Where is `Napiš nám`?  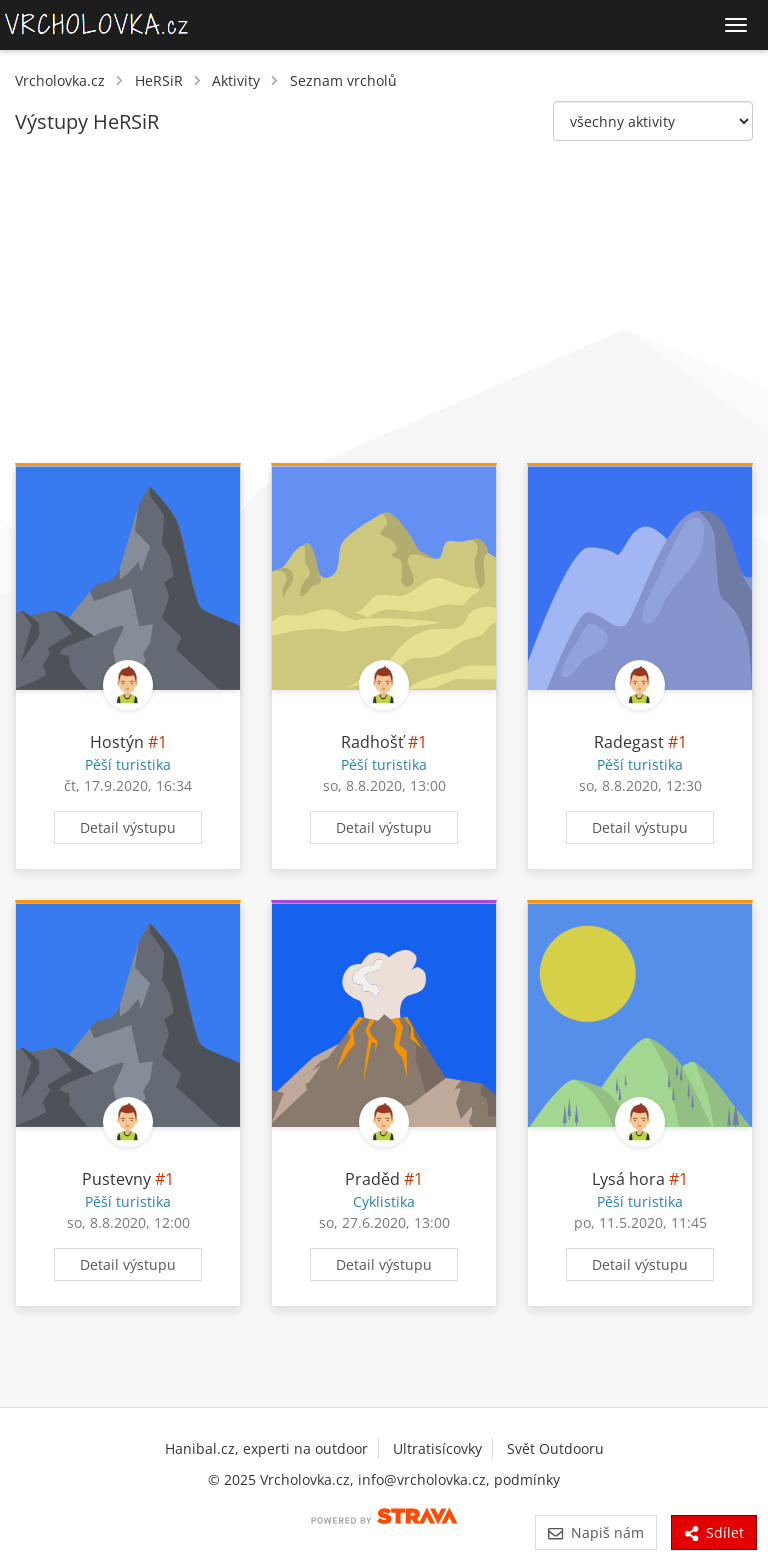
Napiš nám is located at coordinates (595, 1532).